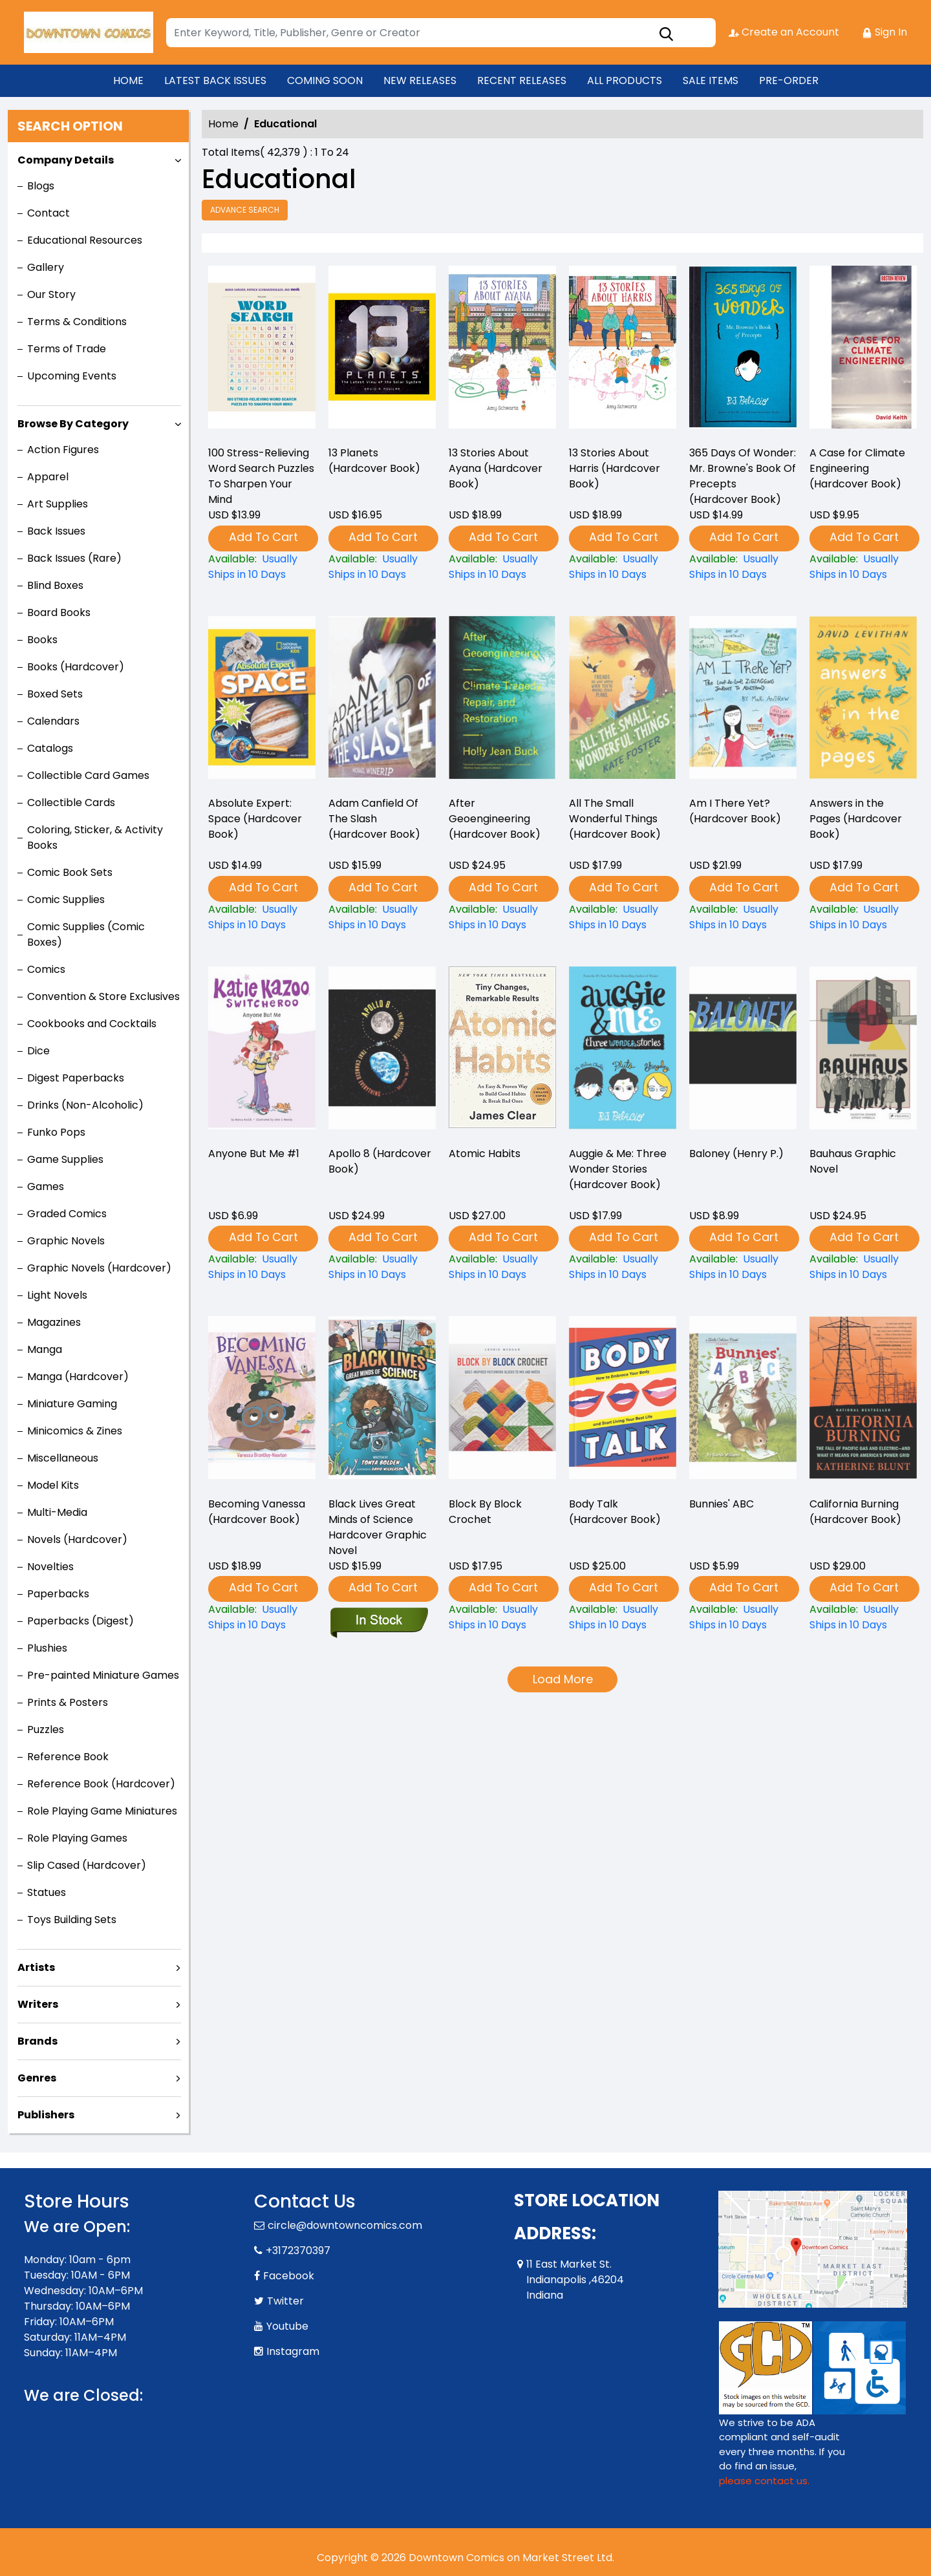  Describe the element at coordinates (764, 2480) in the screenshot. I see `please contact us. [Please contact us for ADA suggestion]` at that location.